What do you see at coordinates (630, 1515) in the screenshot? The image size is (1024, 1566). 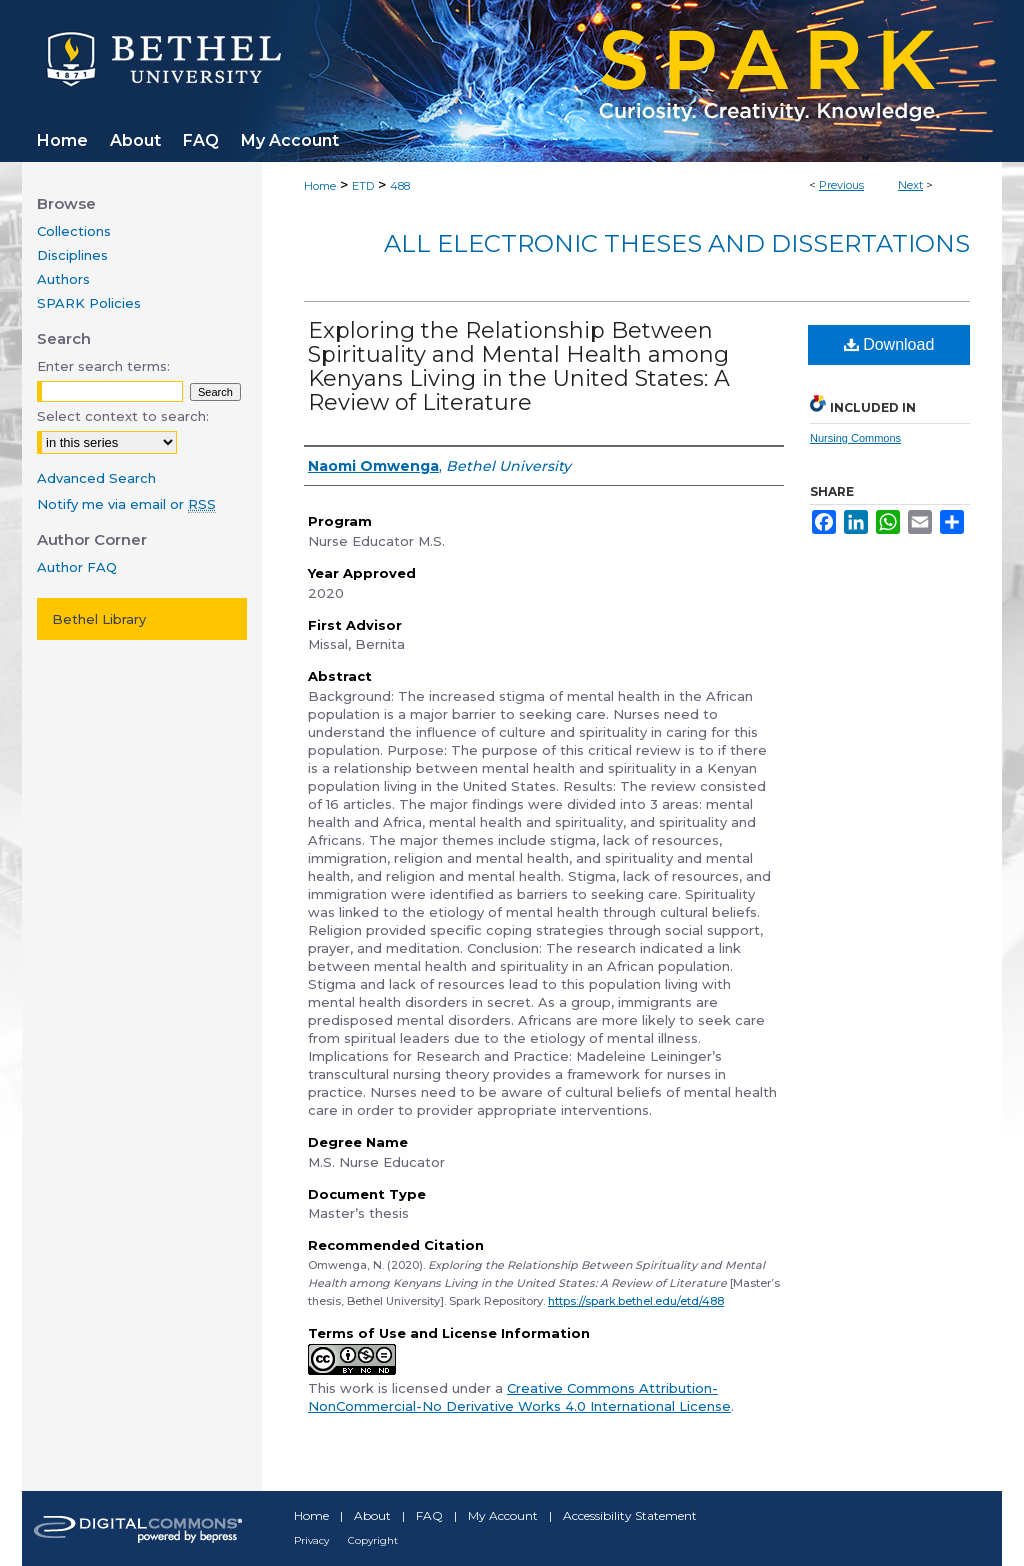 I see `Accessibility Statement` at bounding box center [630, 1515].